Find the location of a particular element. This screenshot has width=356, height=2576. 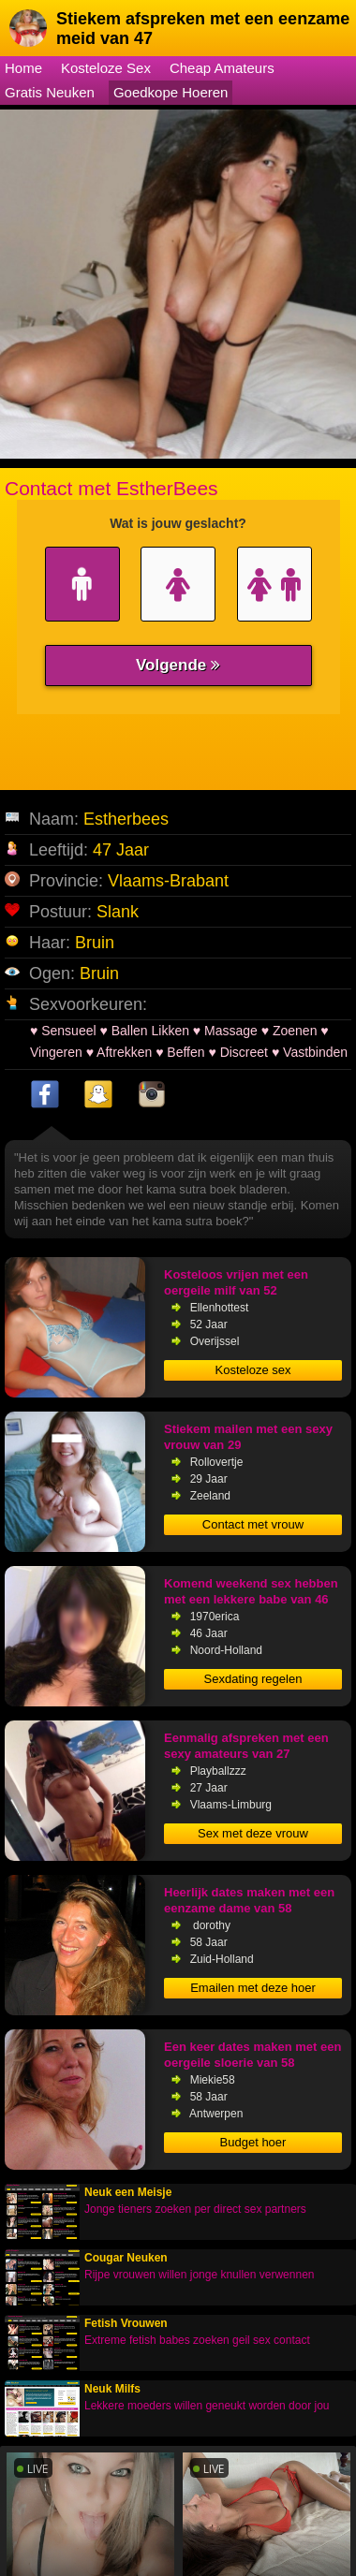

Cheap Amateurs is located at coordinates (222, 68).